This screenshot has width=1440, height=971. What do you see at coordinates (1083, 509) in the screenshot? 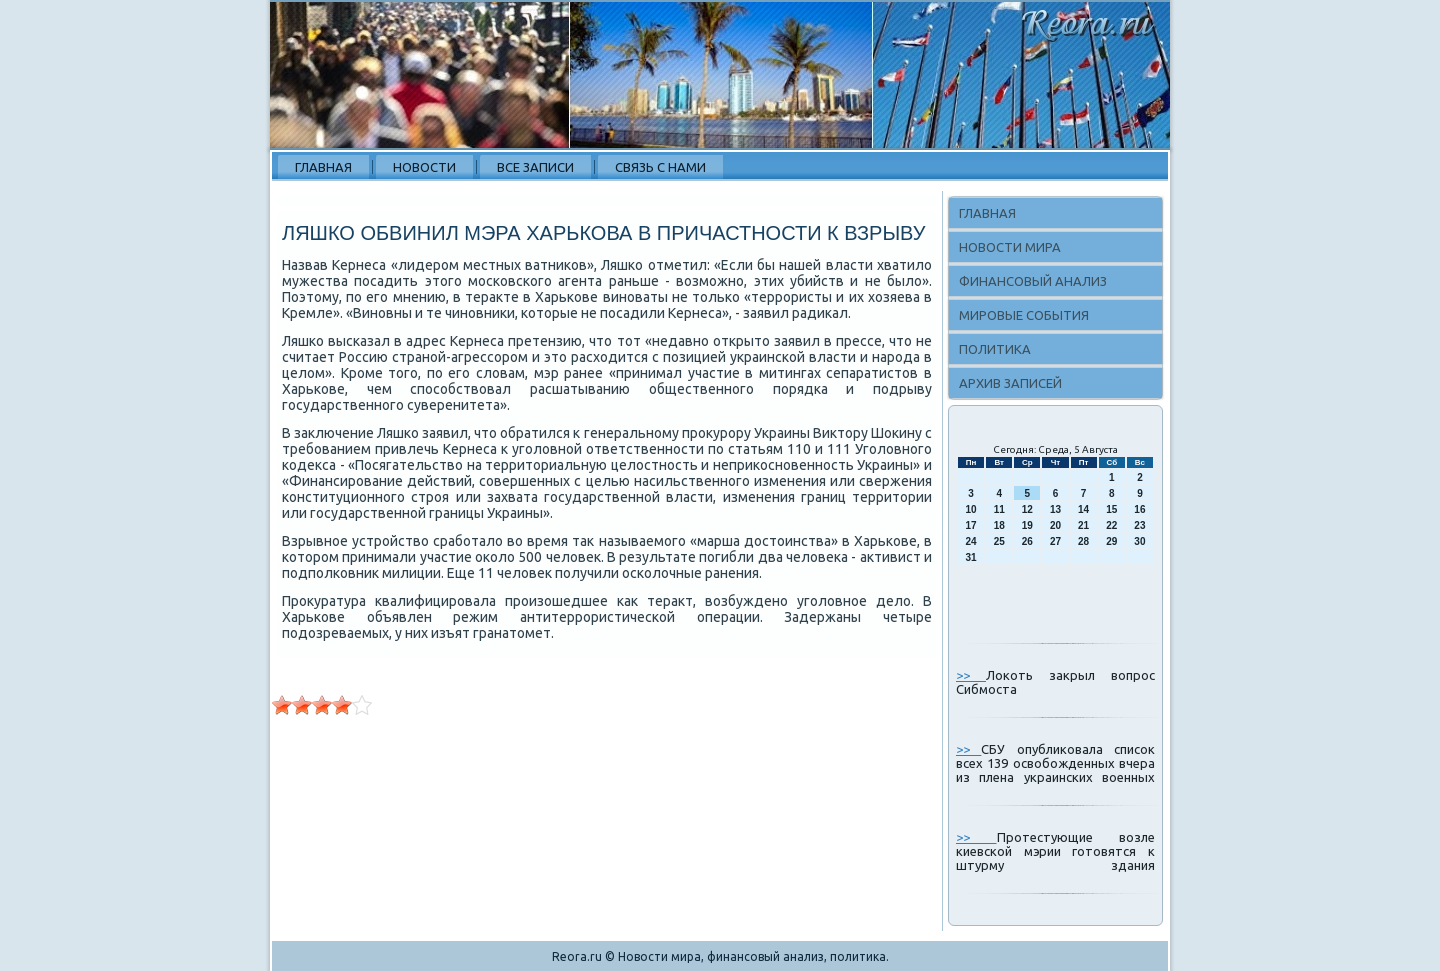
I see `14` at bounding box center [1083, 509].